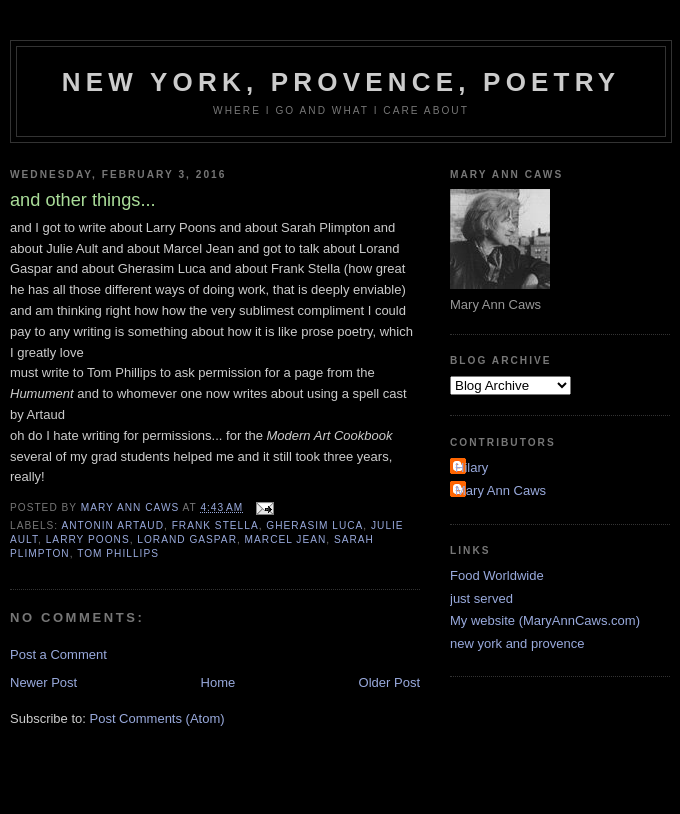  I want to click on Food Worldwide, so click(497, 575).